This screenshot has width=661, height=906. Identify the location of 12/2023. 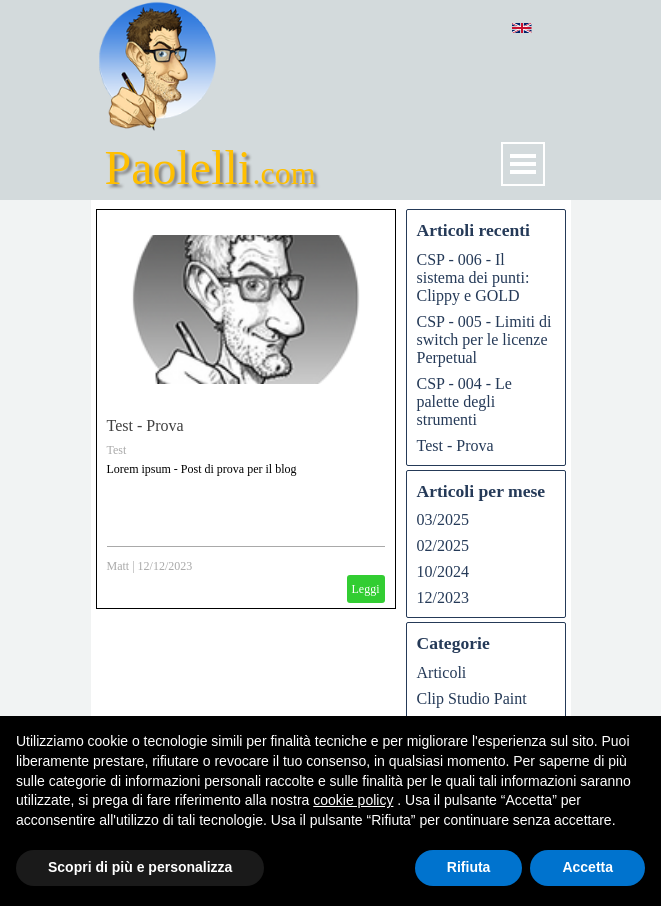
(443, 597).